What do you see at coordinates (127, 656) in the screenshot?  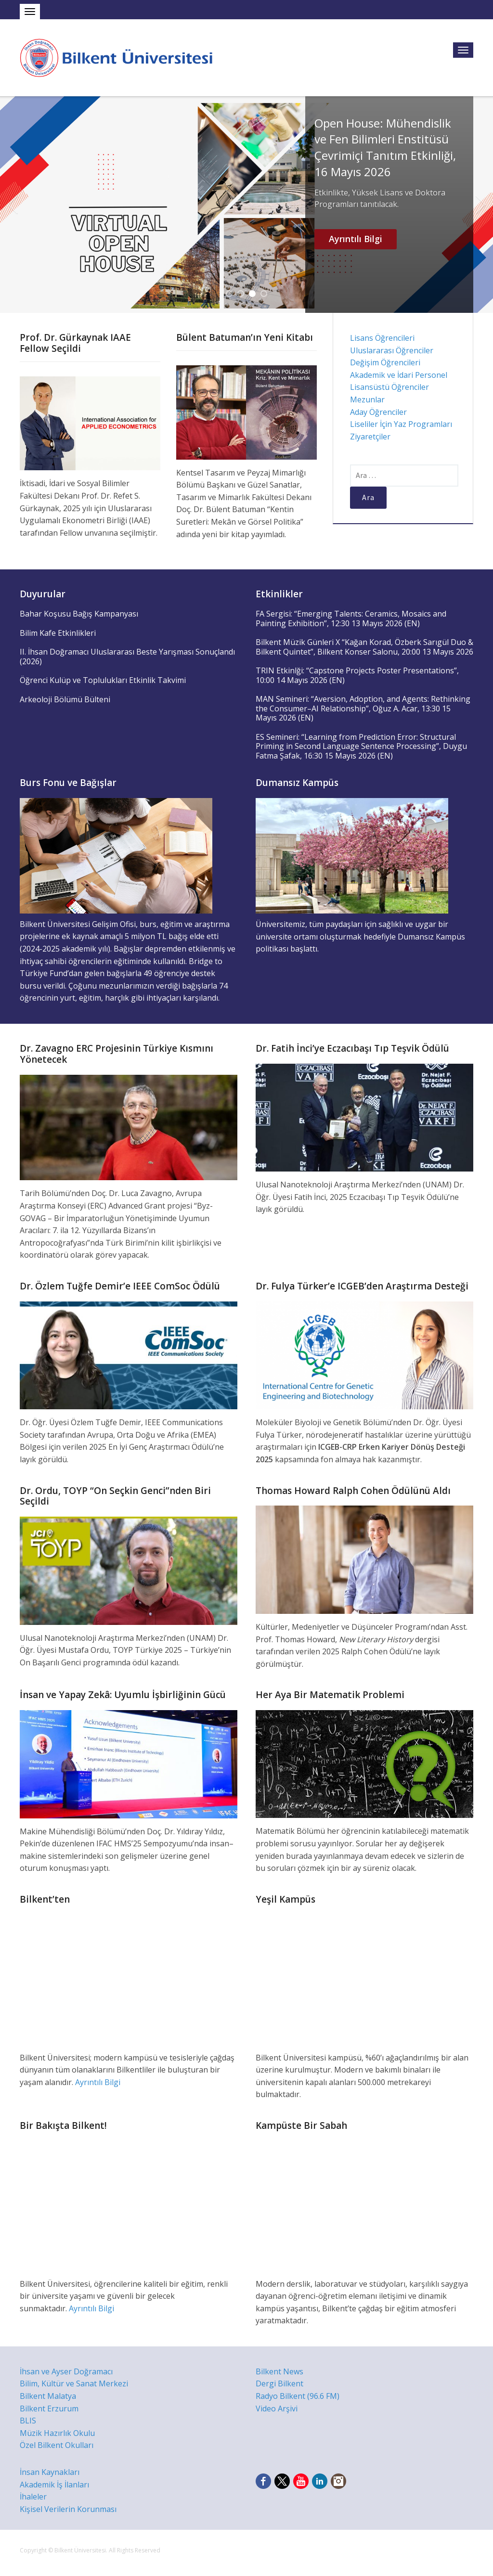 I see `II. İhsan Doğramacı Uluslararası Beste Yarışması Sonuçlandı (2026)` at bounding box center [127, 656].